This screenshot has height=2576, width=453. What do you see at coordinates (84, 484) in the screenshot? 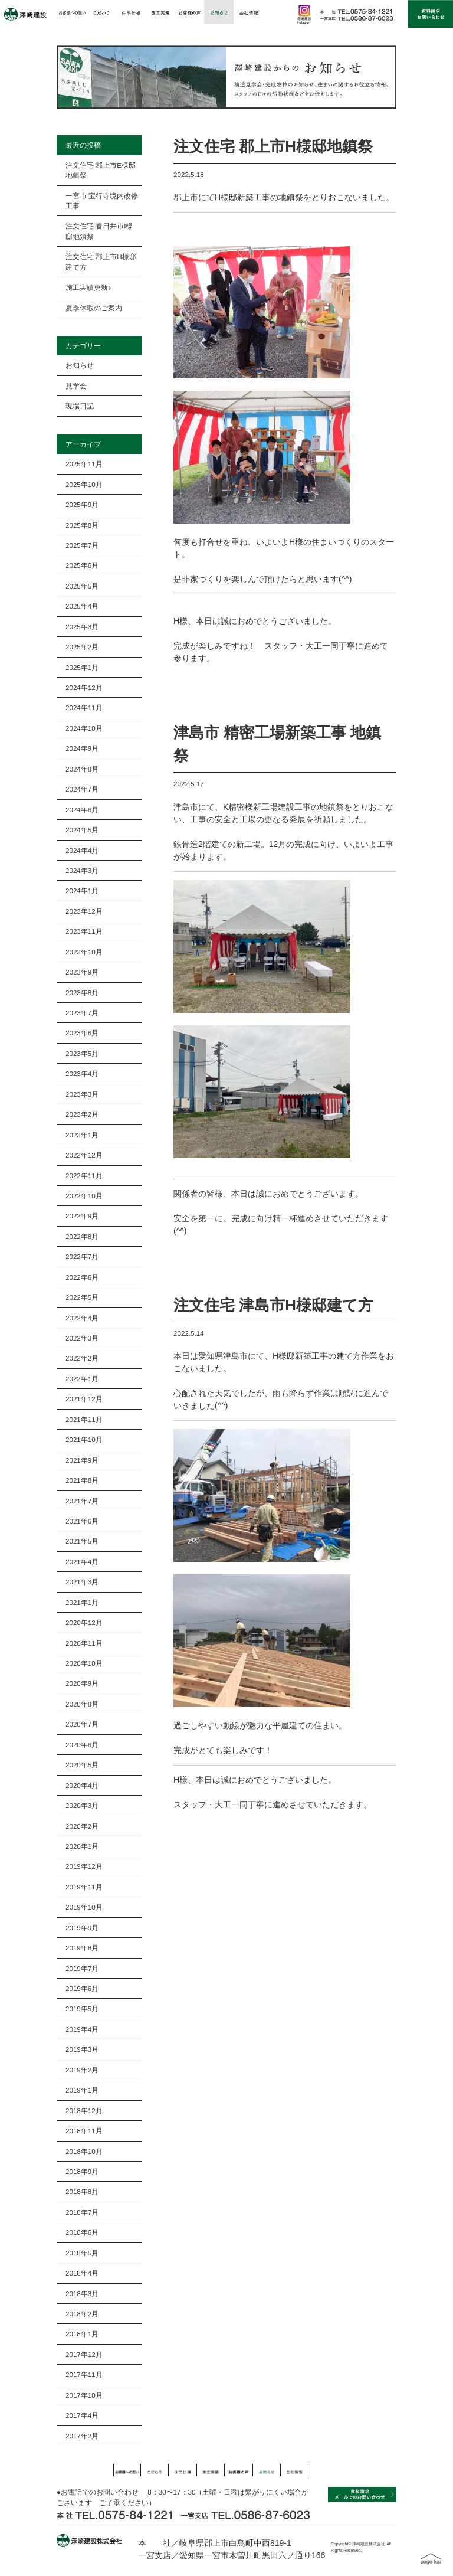
I see `2025年10月` at bounding box center [84, 484].